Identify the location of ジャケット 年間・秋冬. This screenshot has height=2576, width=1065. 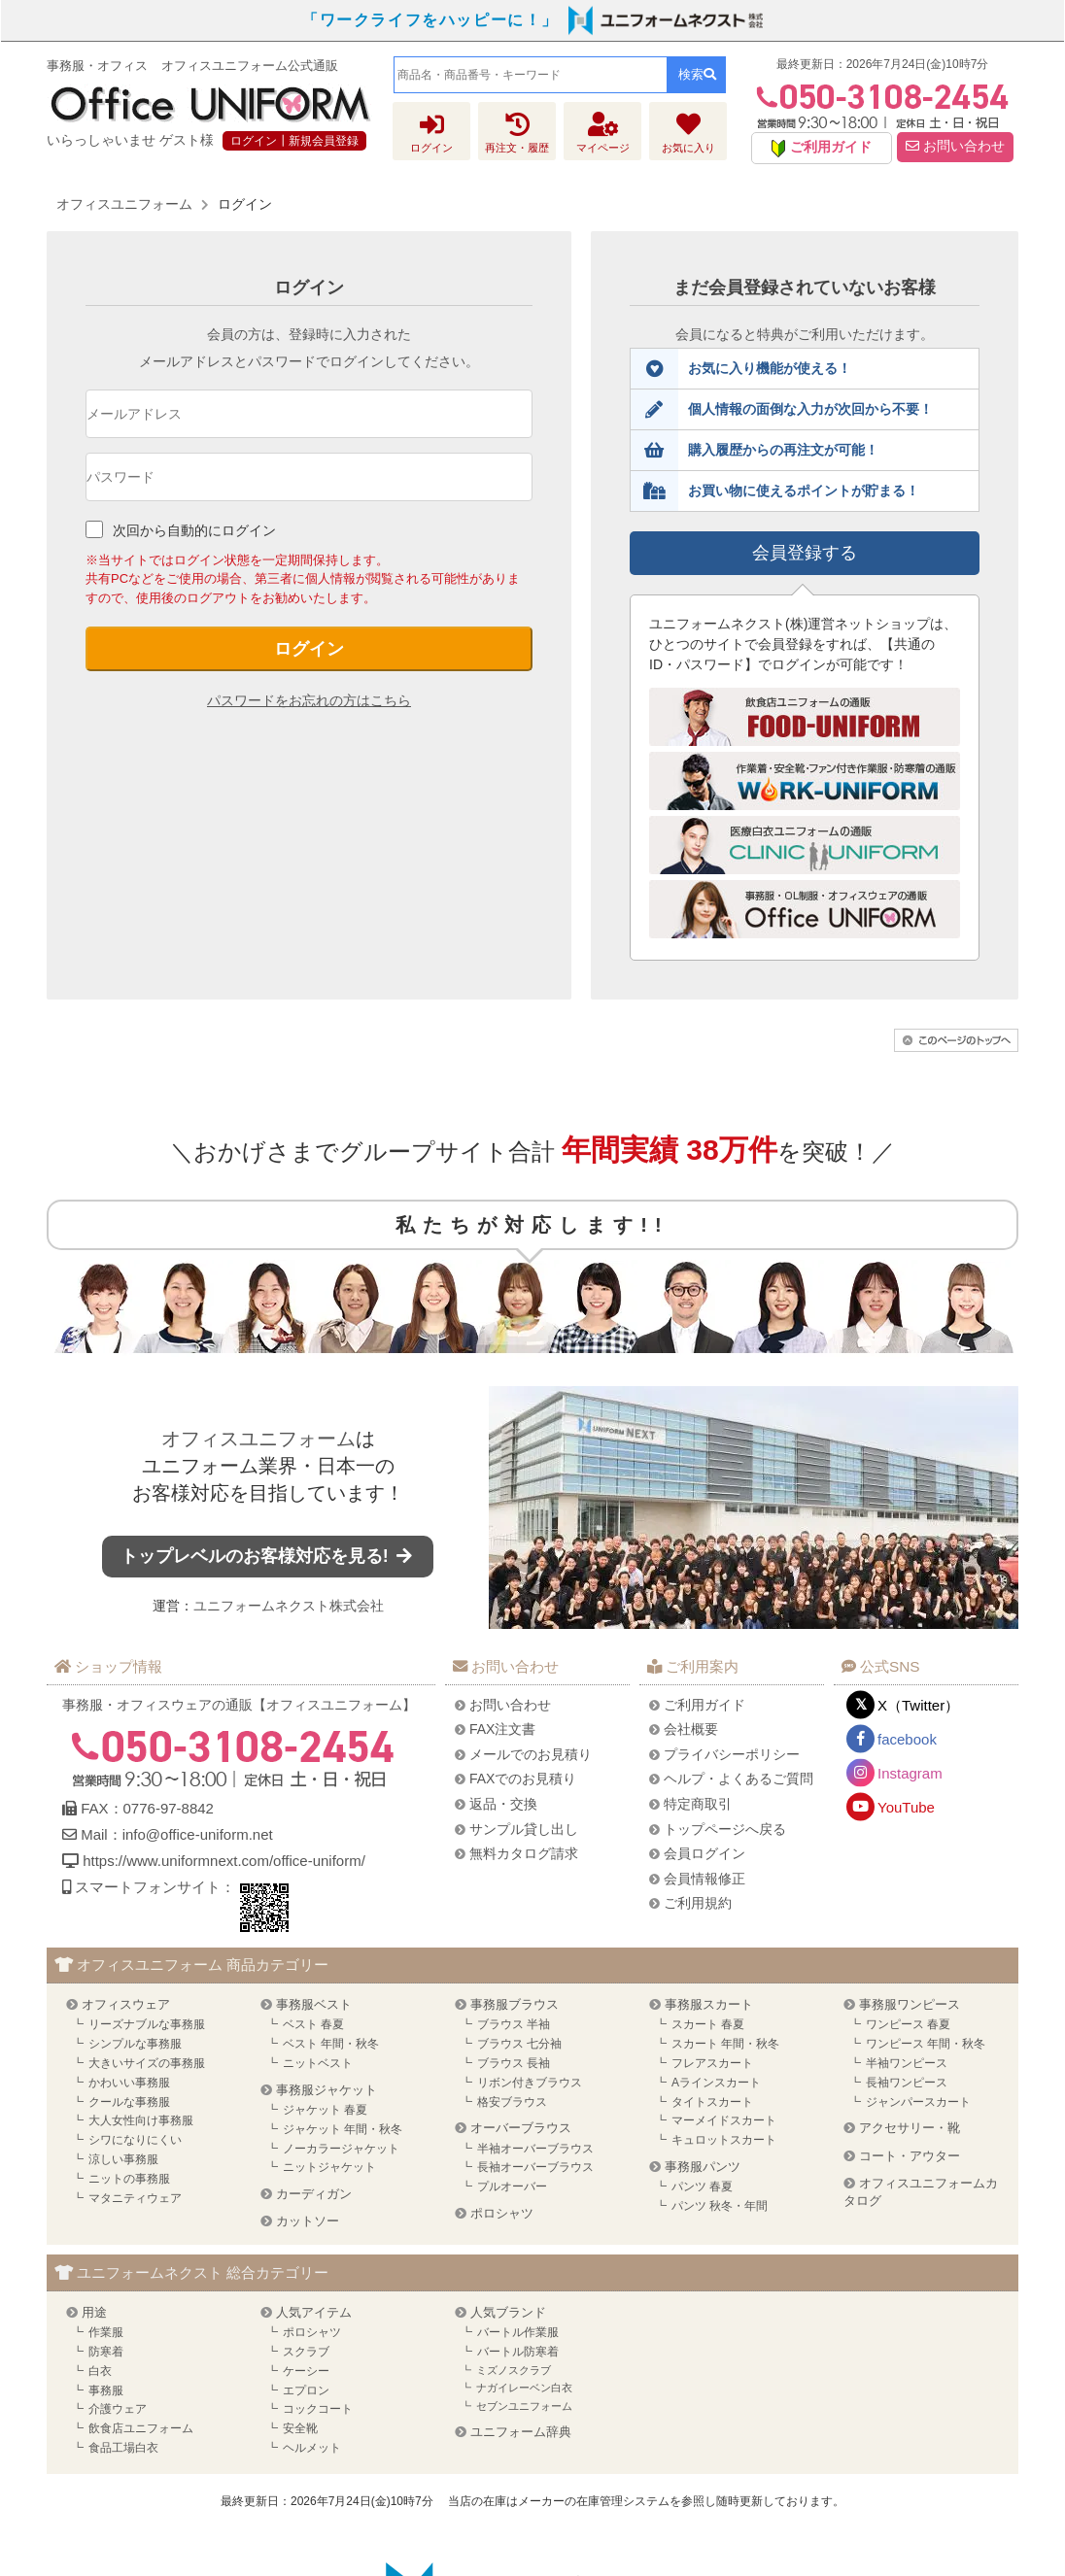
(342, 2129).